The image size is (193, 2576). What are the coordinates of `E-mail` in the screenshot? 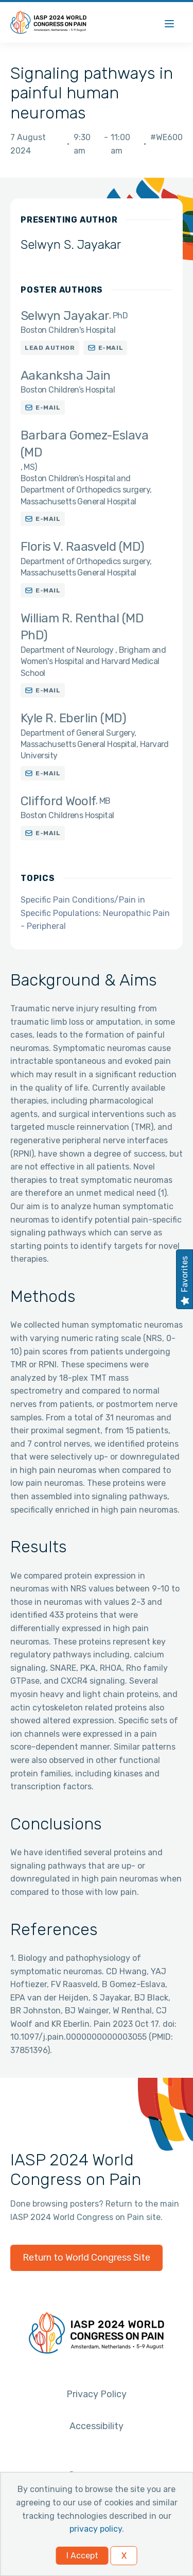 It's located at (111, 347).